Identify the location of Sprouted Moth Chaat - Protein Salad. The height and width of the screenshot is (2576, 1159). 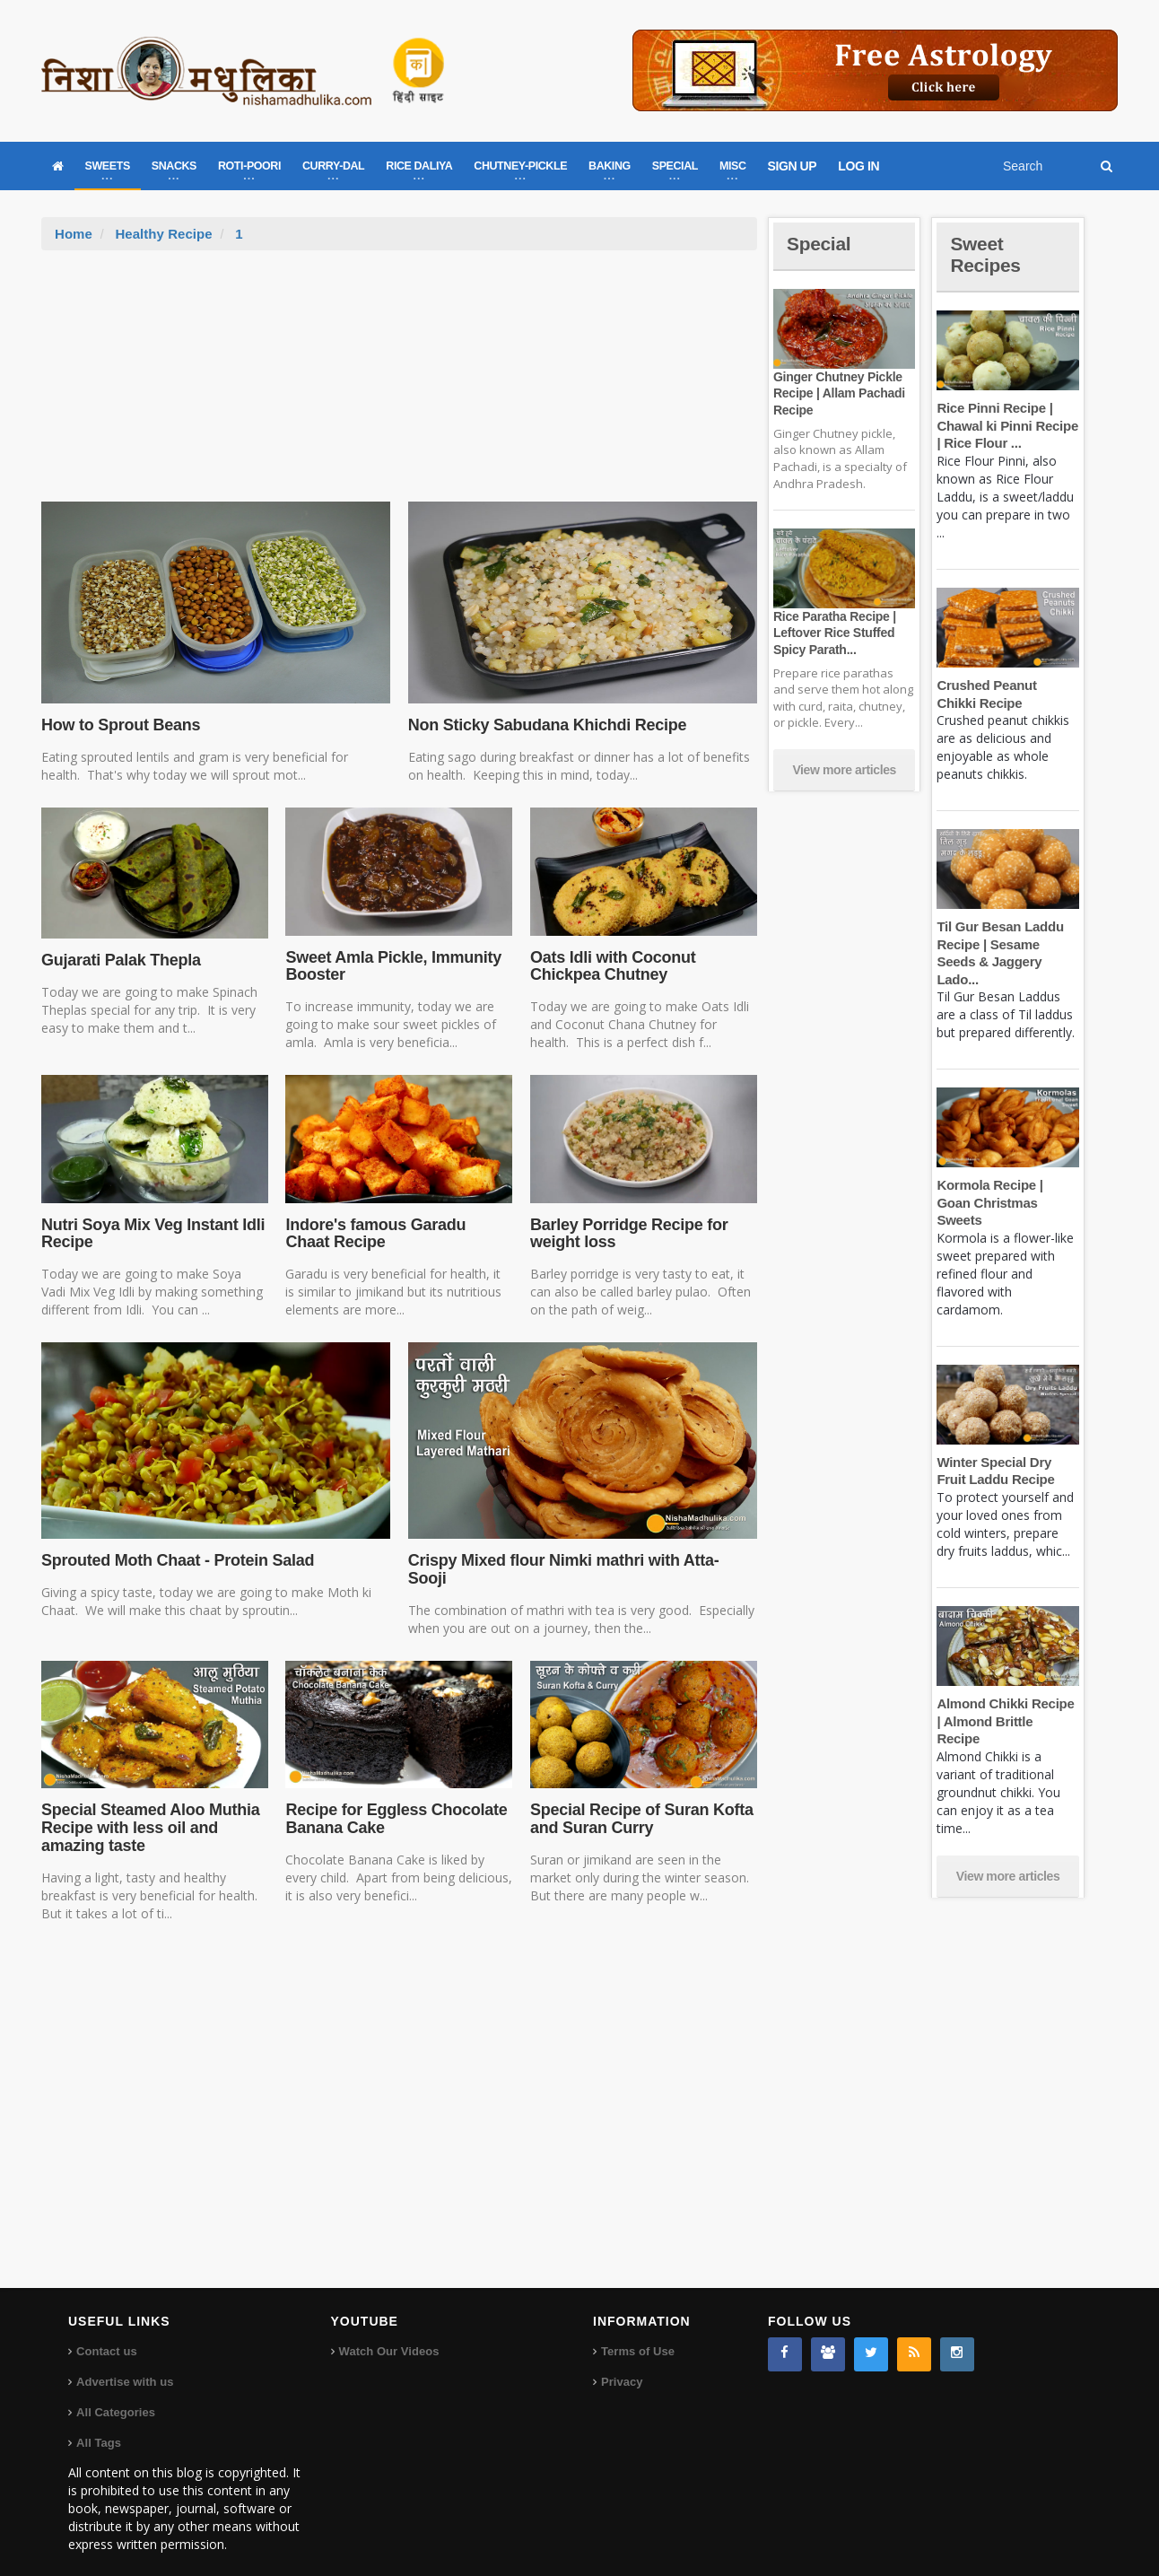
(175, 1560).